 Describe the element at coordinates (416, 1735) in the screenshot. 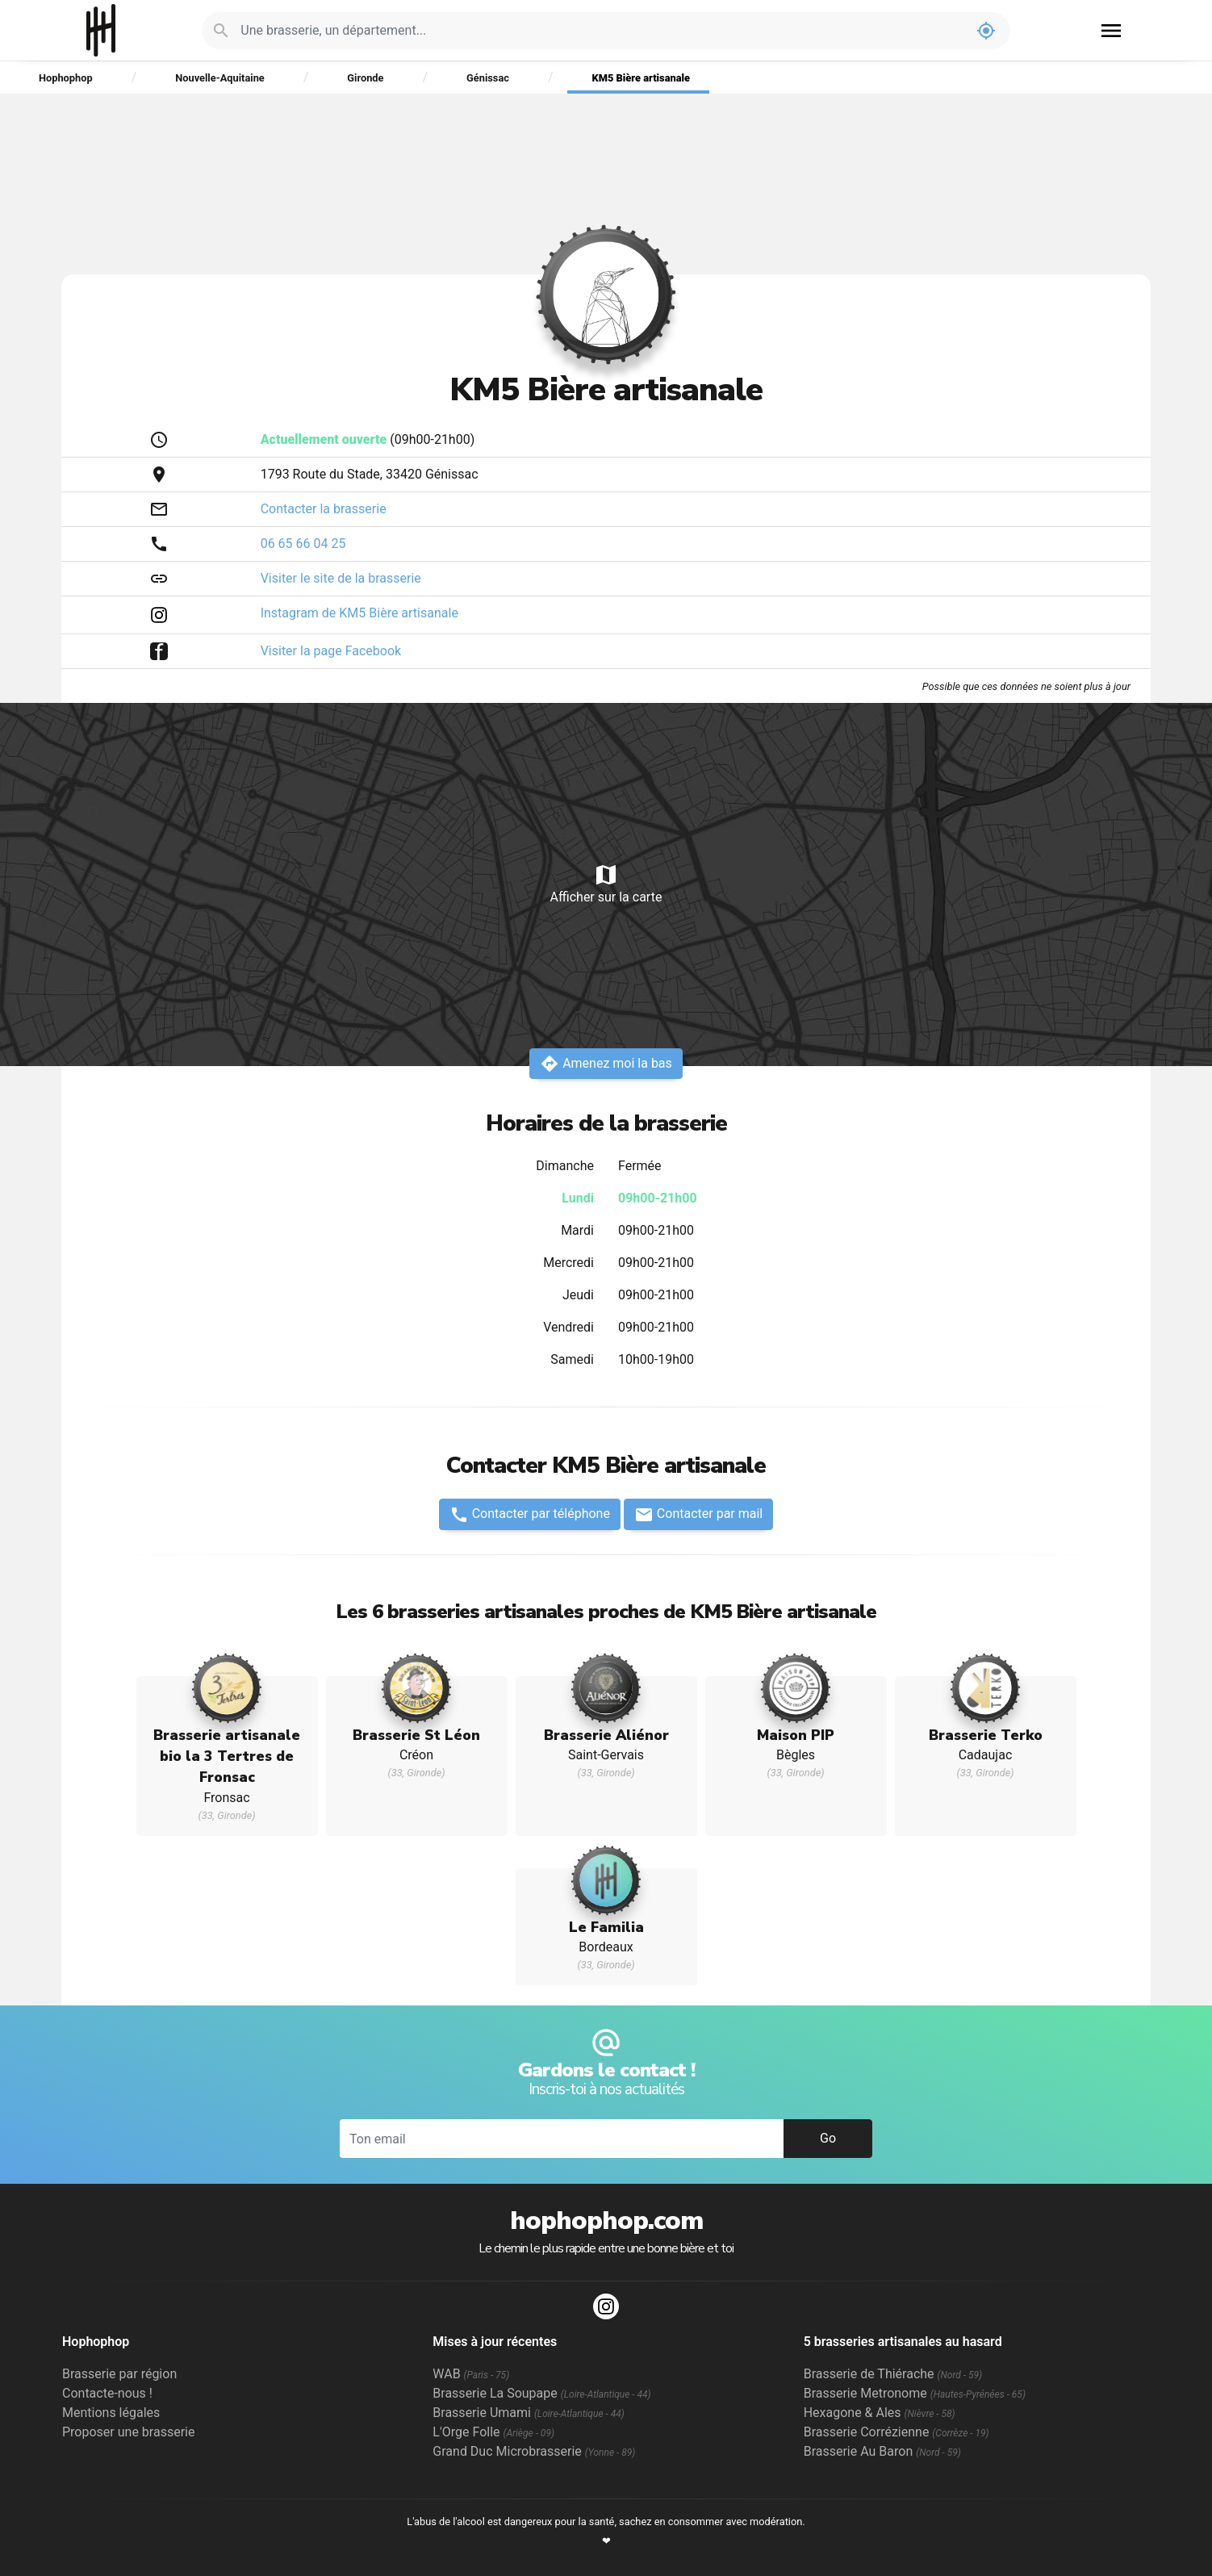

I see `Brasserie St Léon` at that location.